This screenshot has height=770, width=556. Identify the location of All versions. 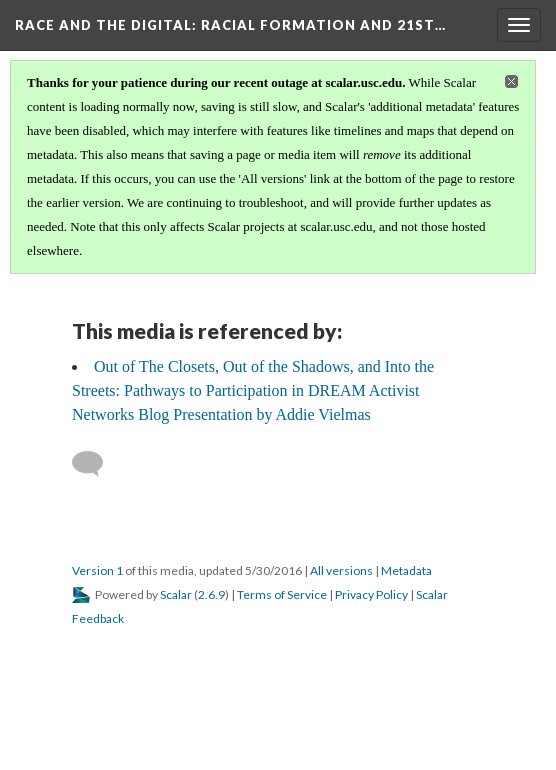
(341, 570).